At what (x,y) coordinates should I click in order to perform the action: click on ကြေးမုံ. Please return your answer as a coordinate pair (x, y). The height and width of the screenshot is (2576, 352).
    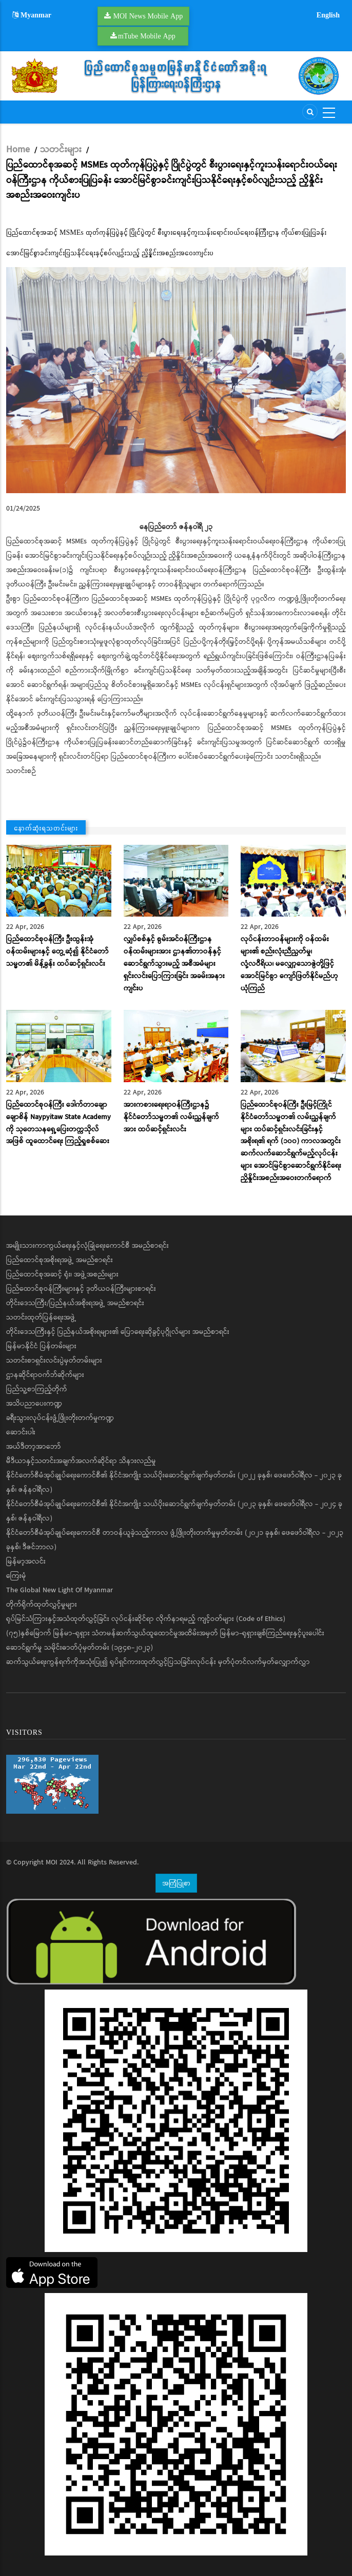
    Looking at the image, I should click on (16, 1575).